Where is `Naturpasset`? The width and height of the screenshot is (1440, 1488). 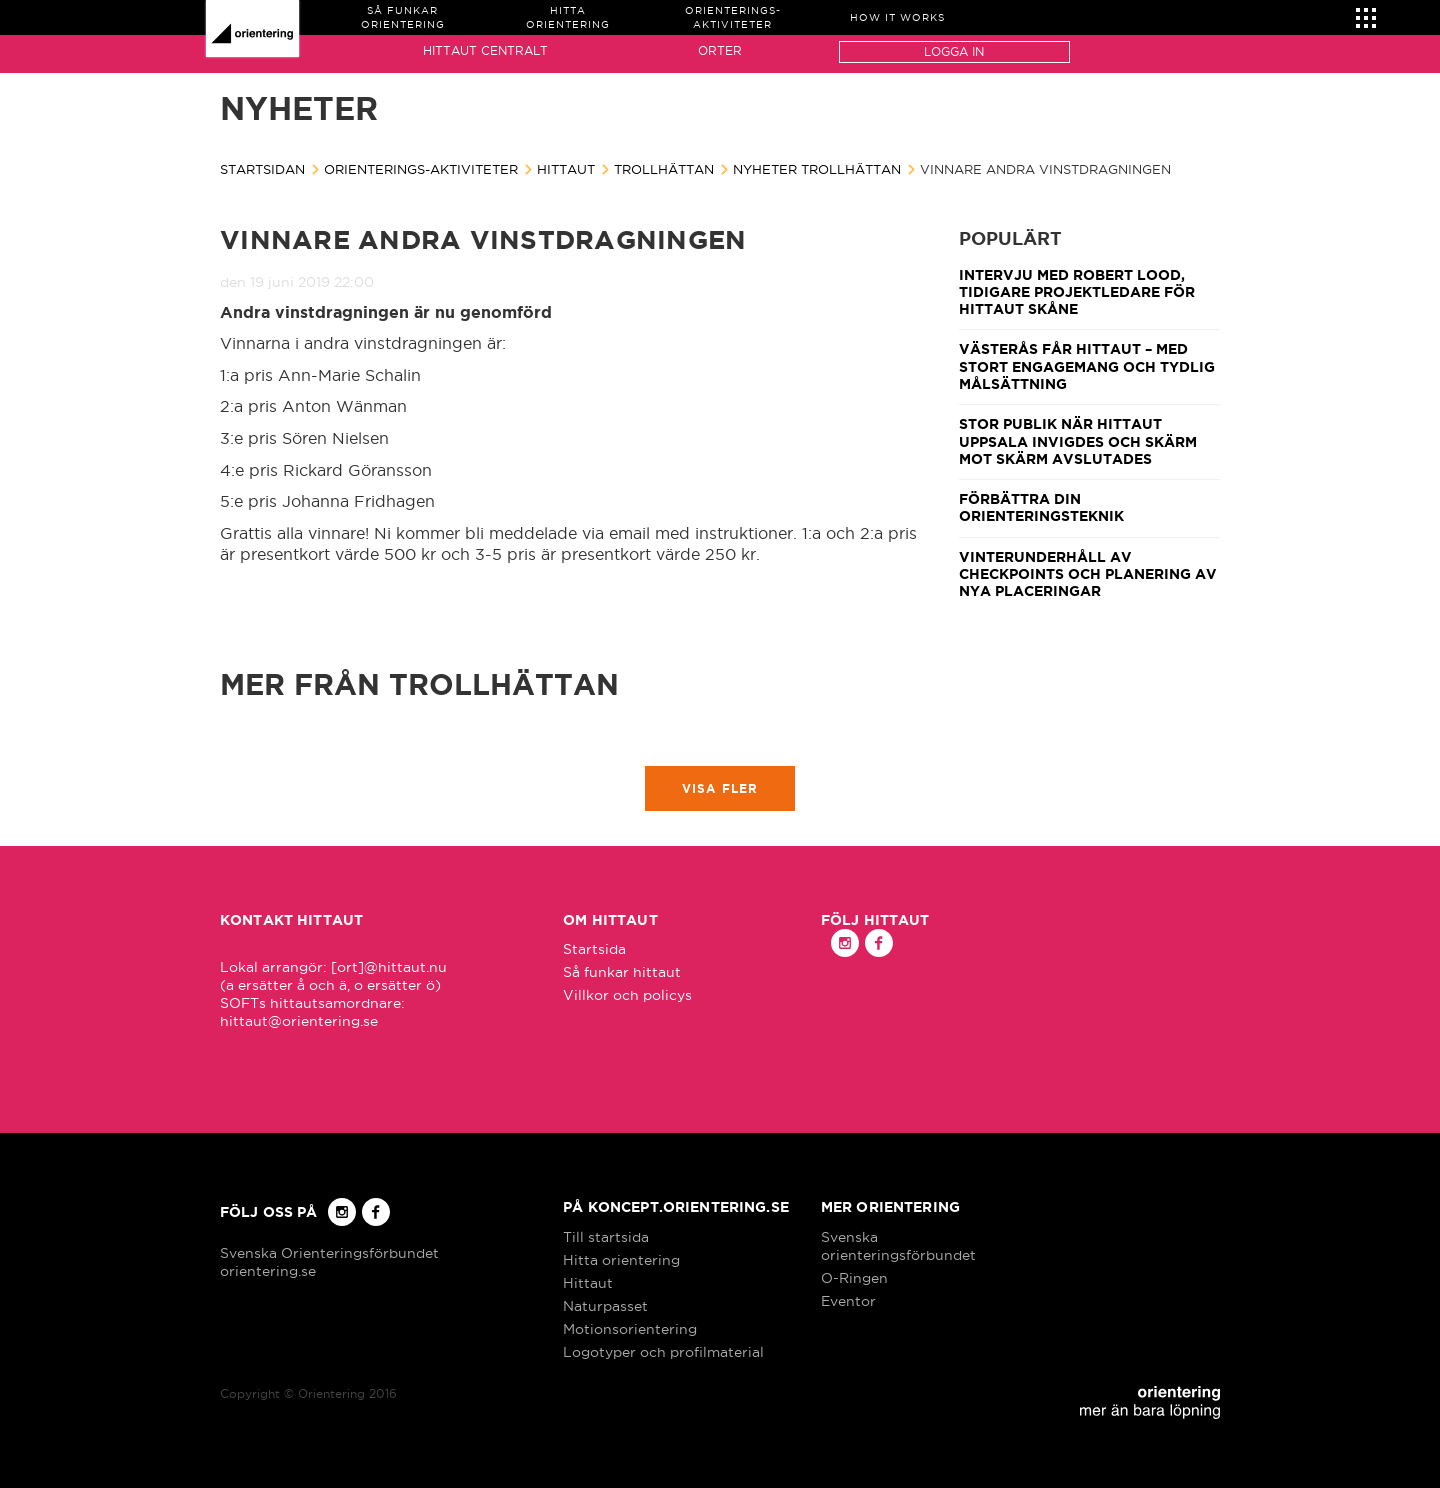 Naturpasset is located at coordinates (605, 1306).